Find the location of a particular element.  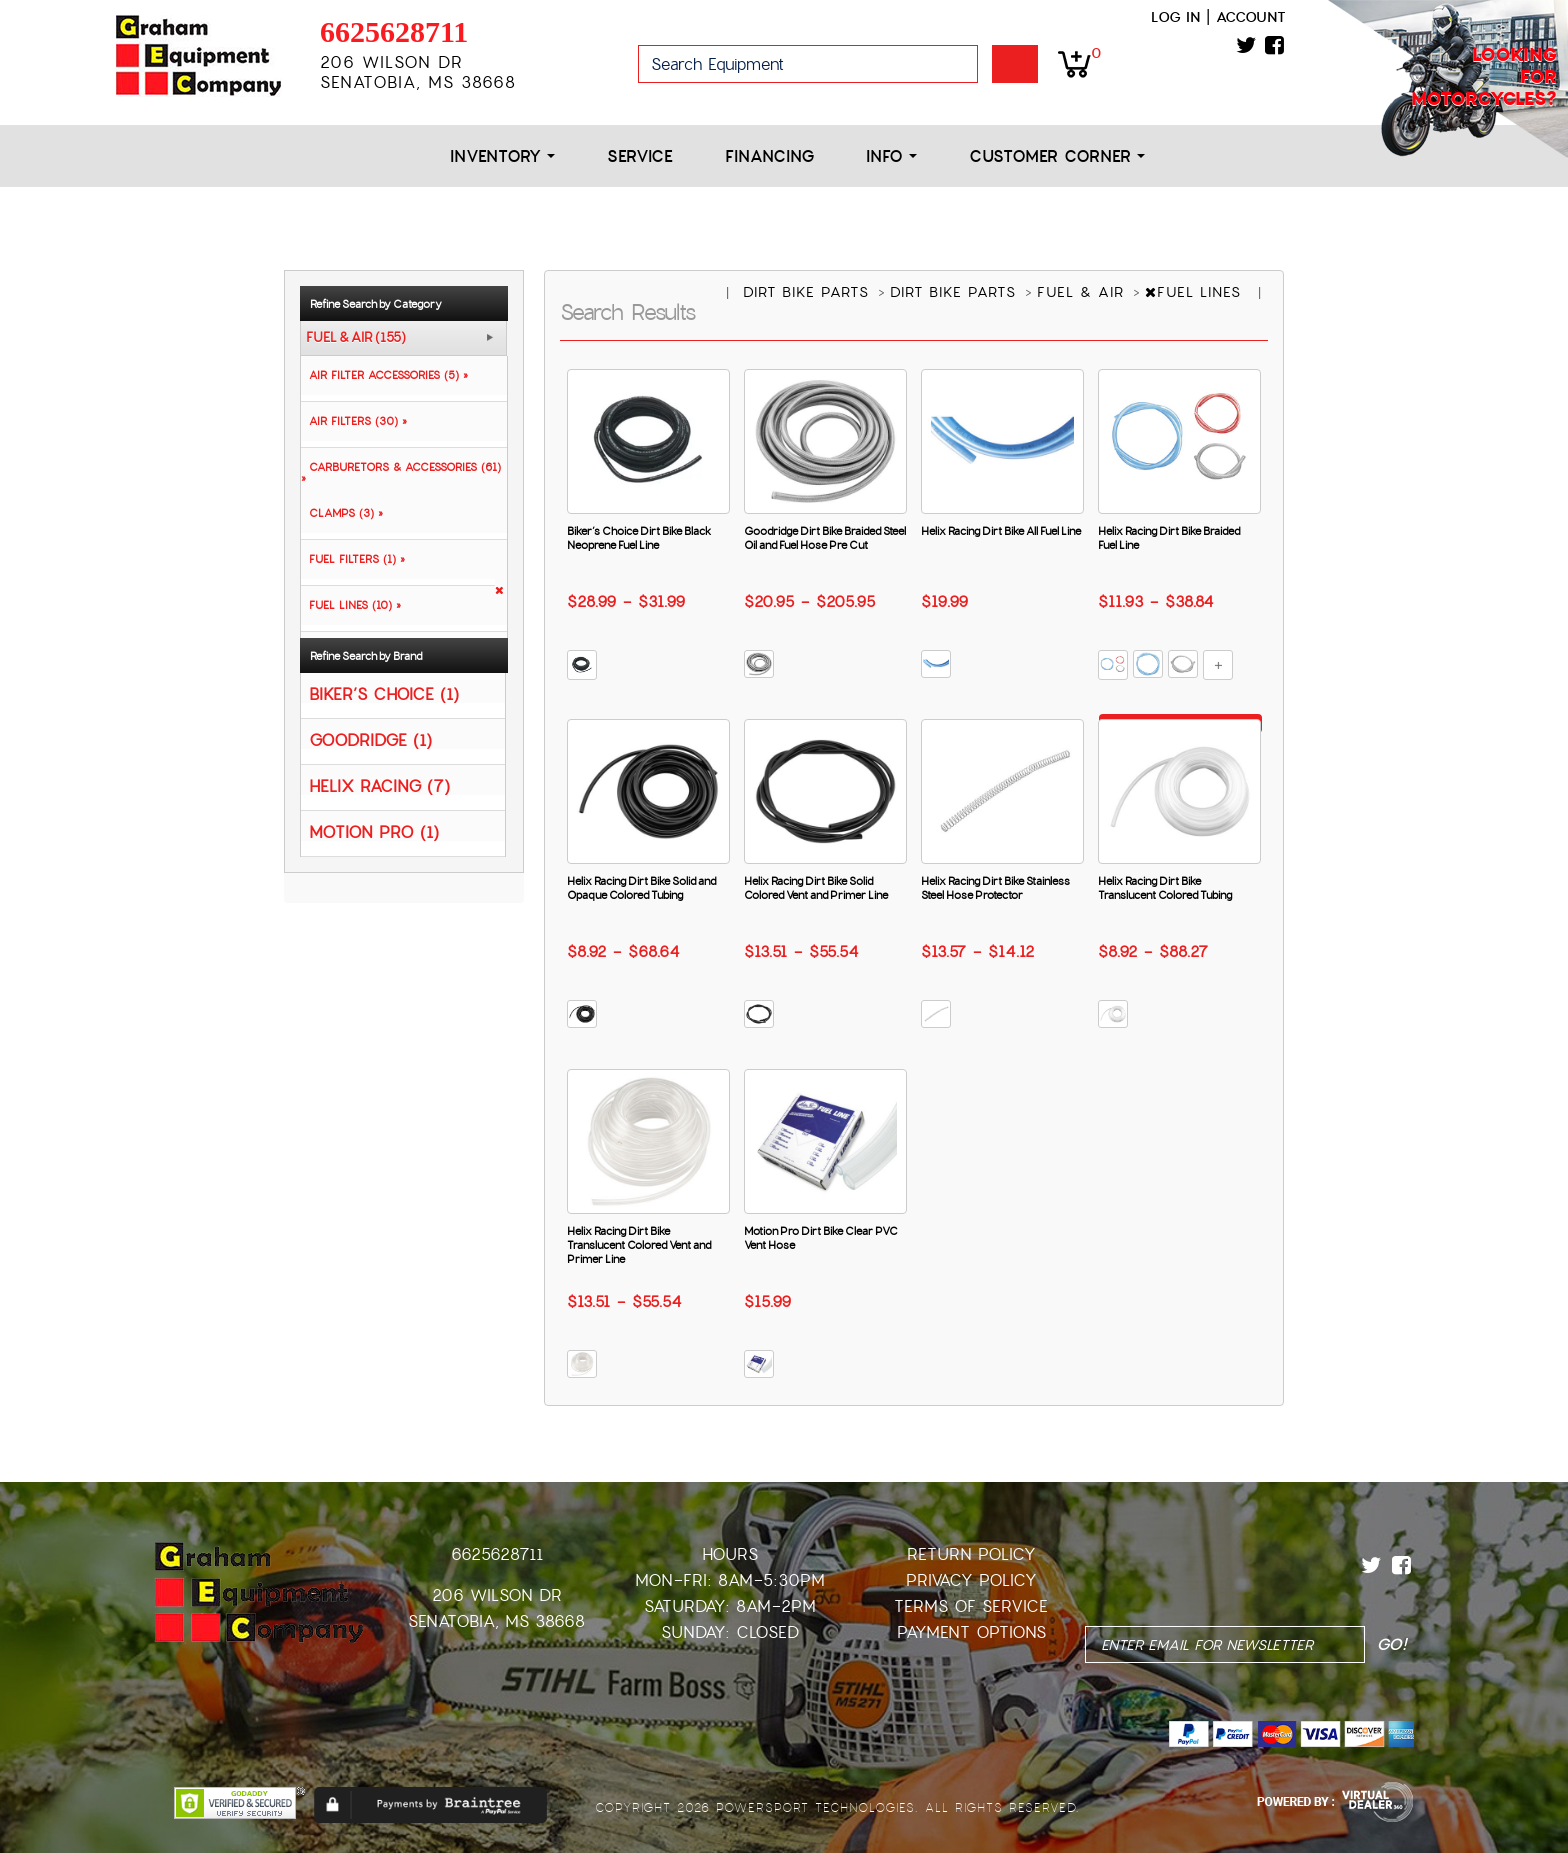

FUEL & AIR (155) is located at coordinates (356, 338).